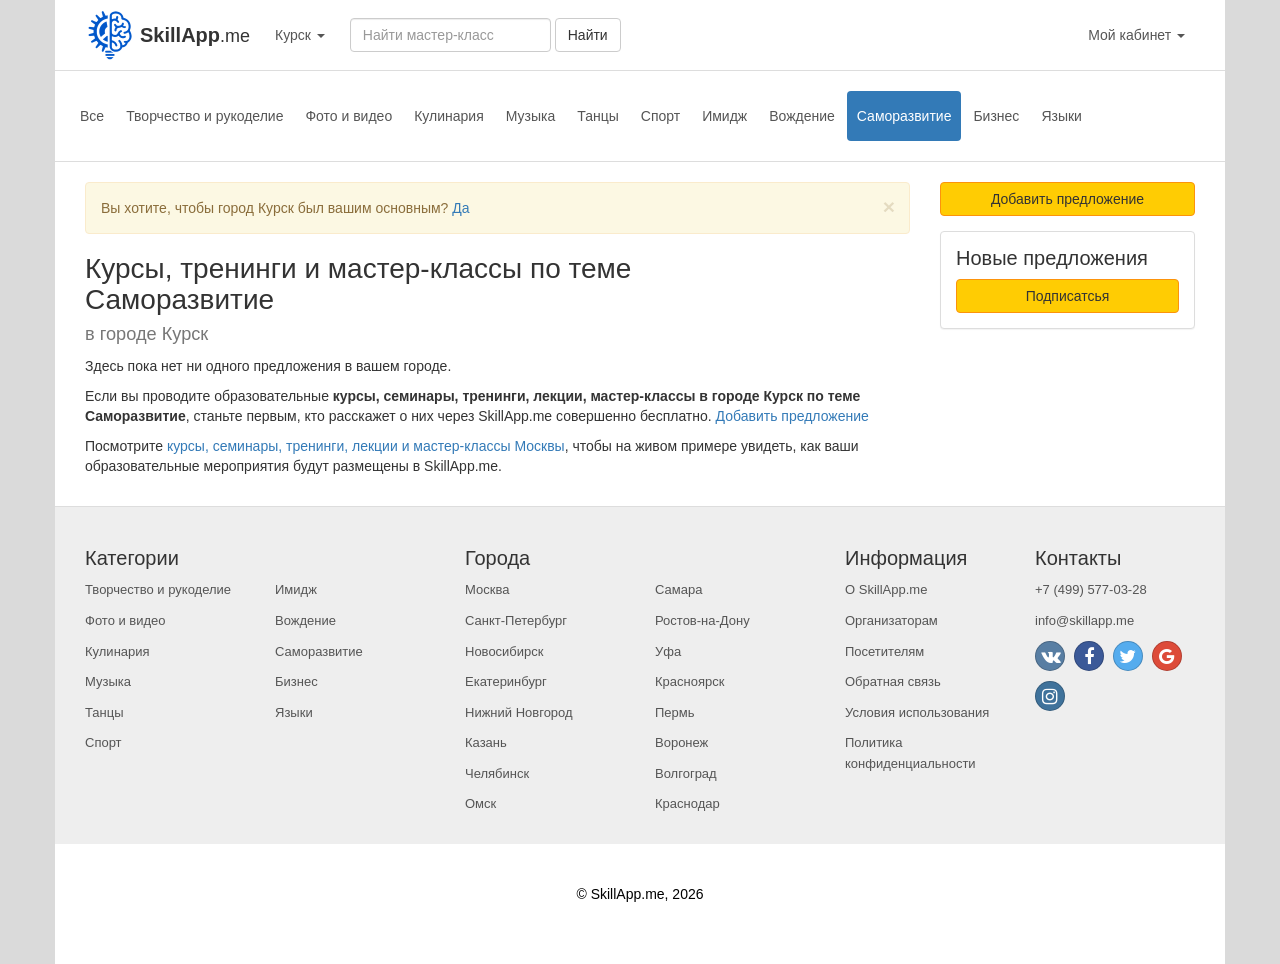  What do you see at coordinates (487, 589) in the screenshot?
I see `Москва` at bounding box center [487, 589].